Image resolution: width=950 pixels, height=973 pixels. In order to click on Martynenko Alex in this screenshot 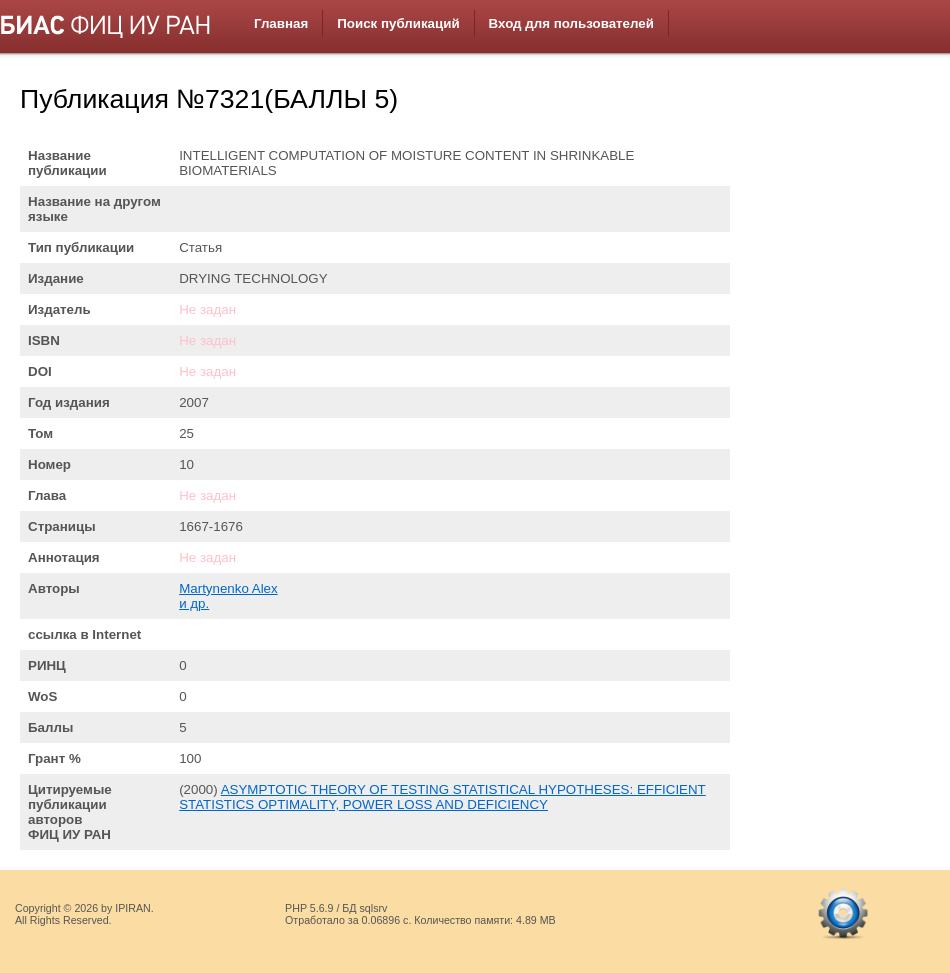, I will do `click(228, 588)`.